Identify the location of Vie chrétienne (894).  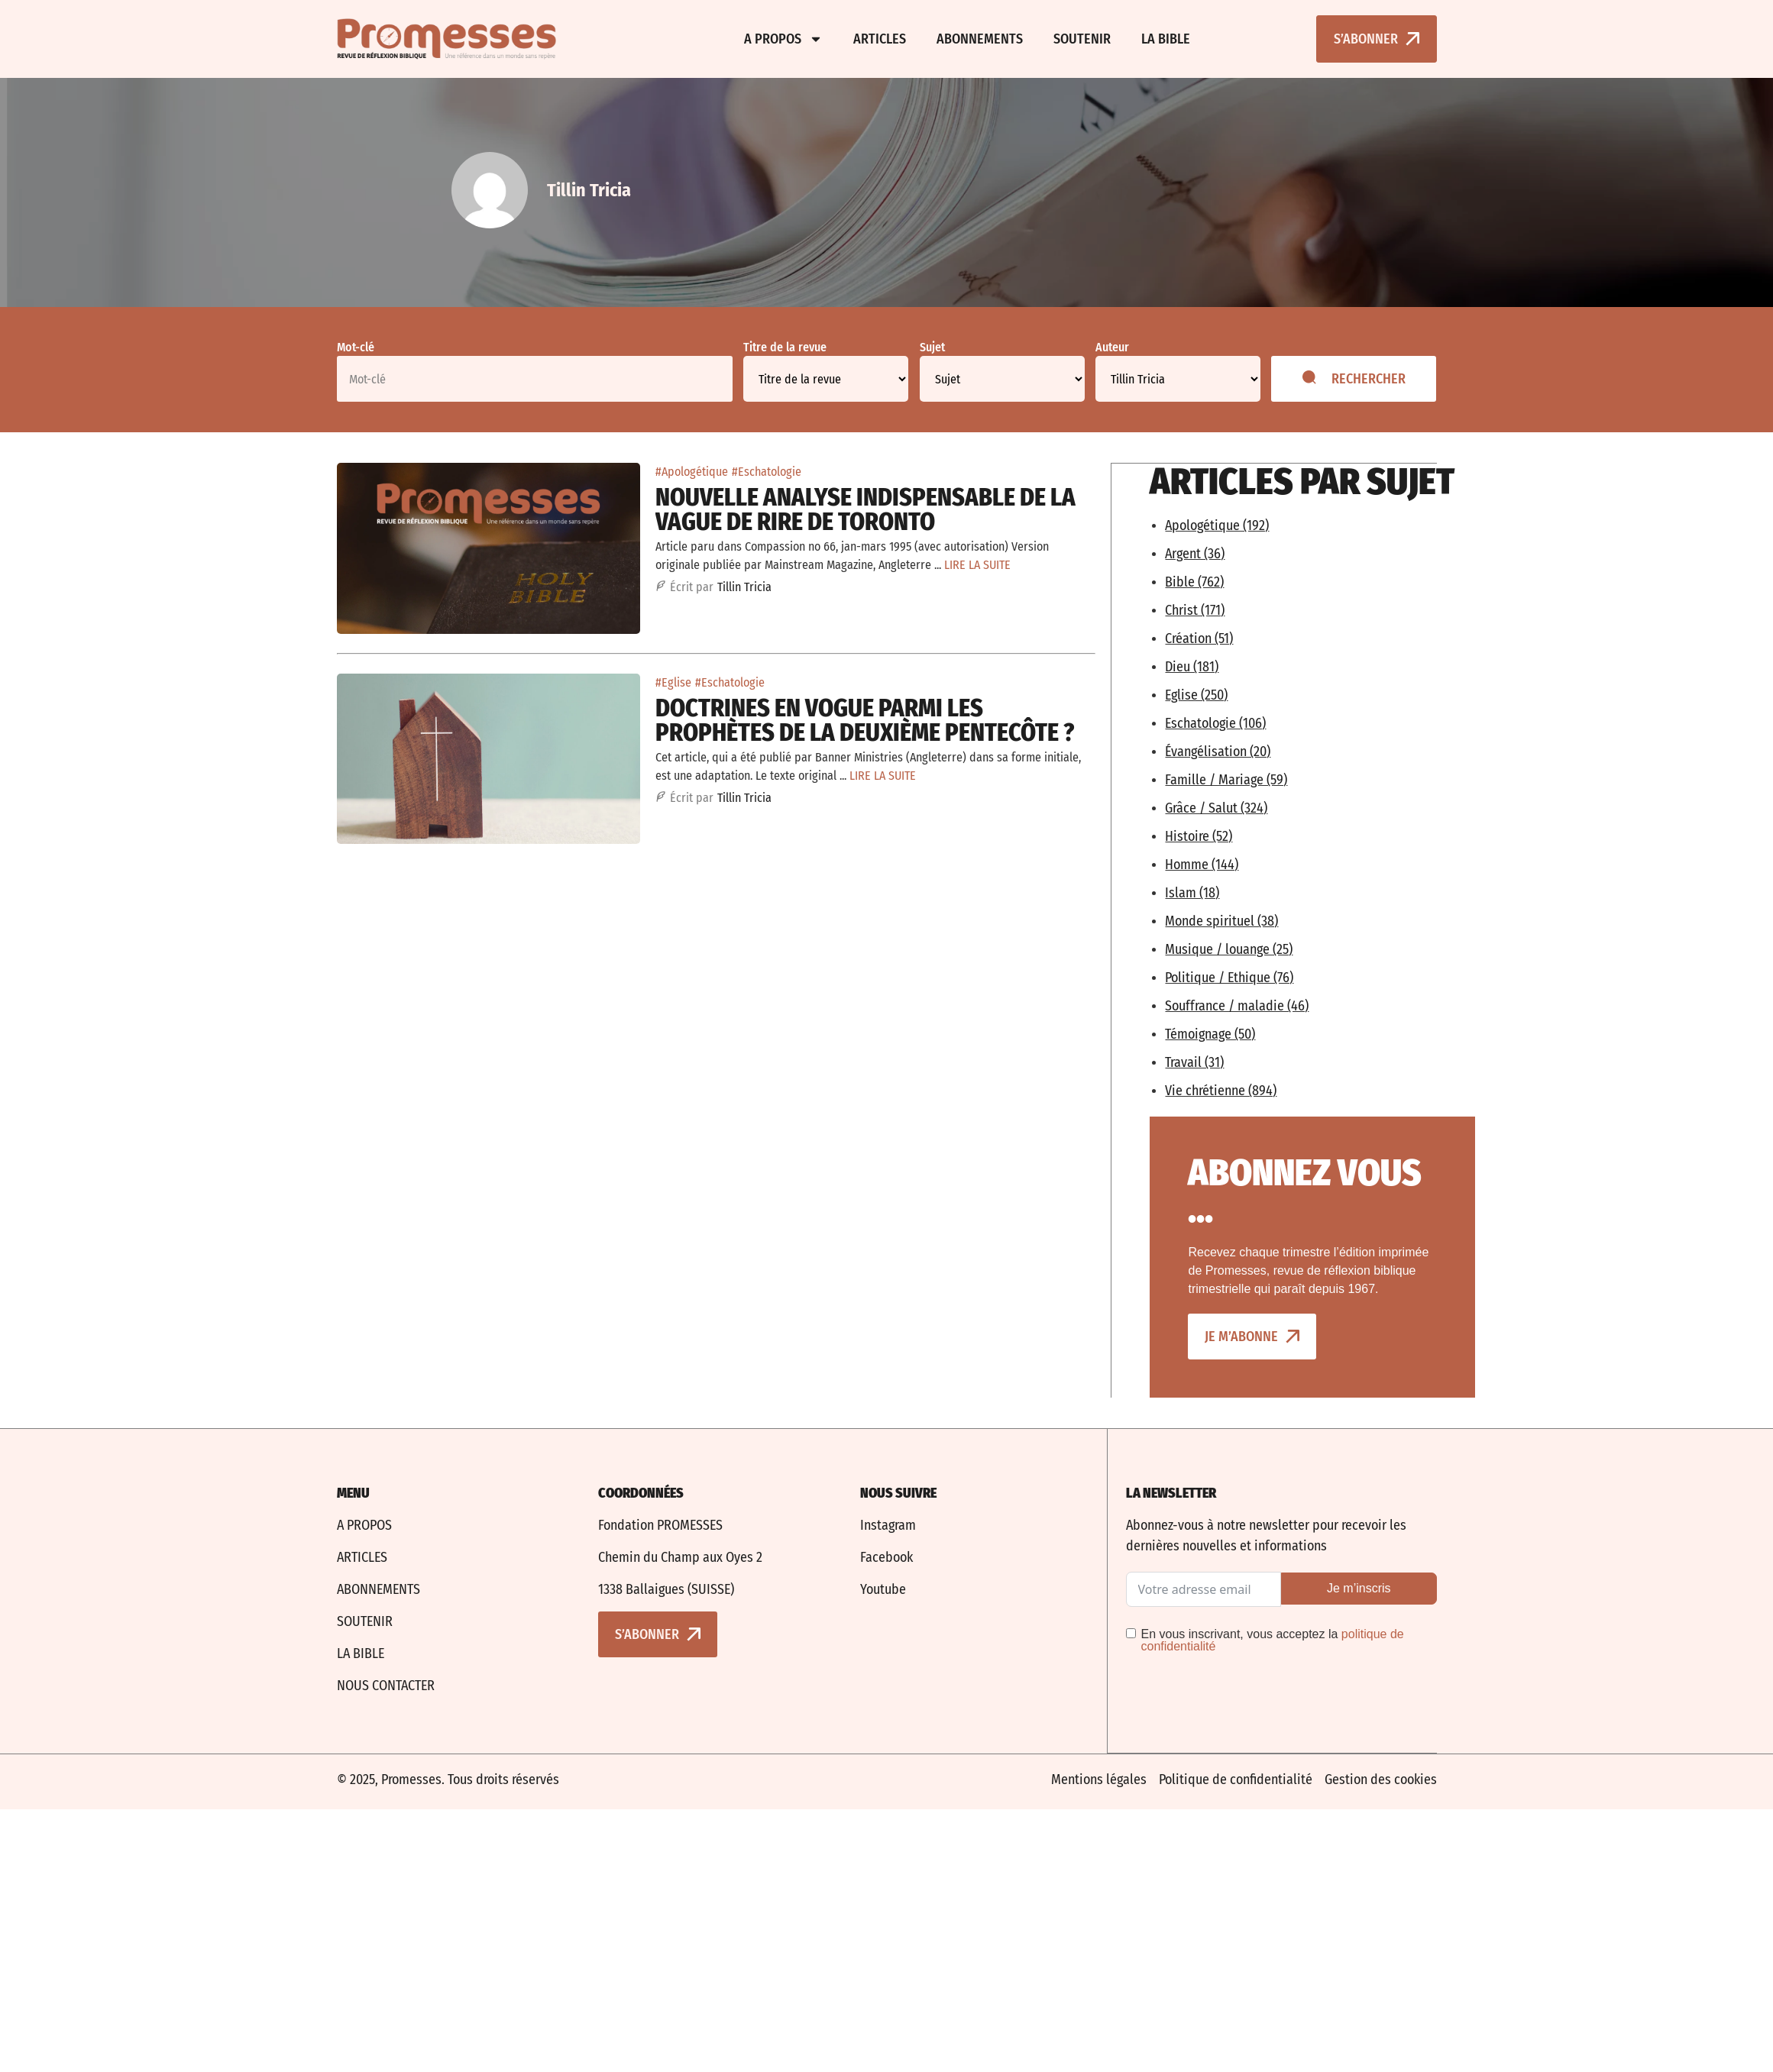
(1220, 1089).